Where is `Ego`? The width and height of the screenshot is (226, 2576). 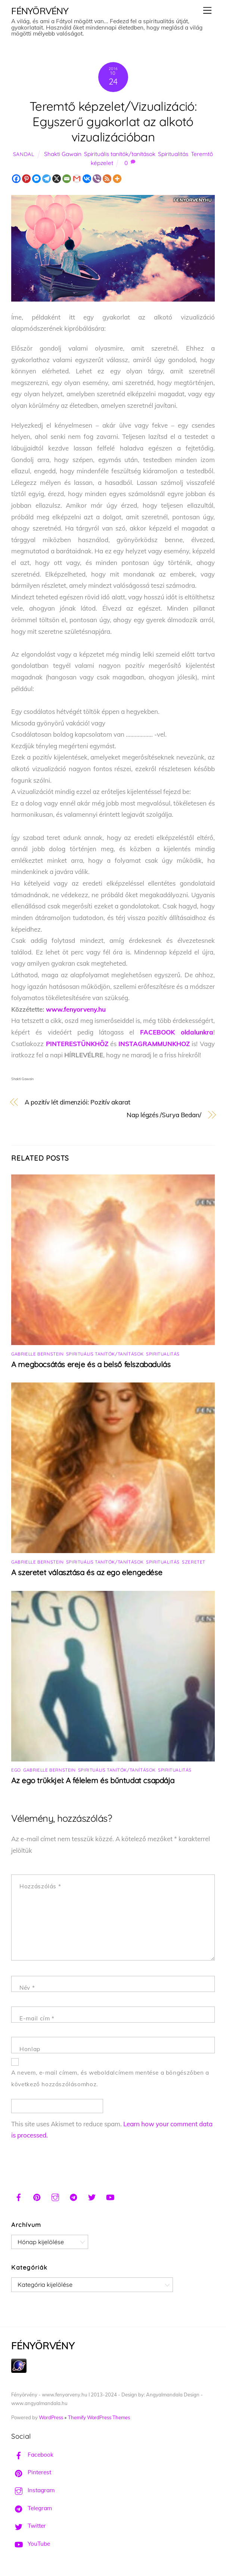
Ego is located at coordinates (16, 1770).